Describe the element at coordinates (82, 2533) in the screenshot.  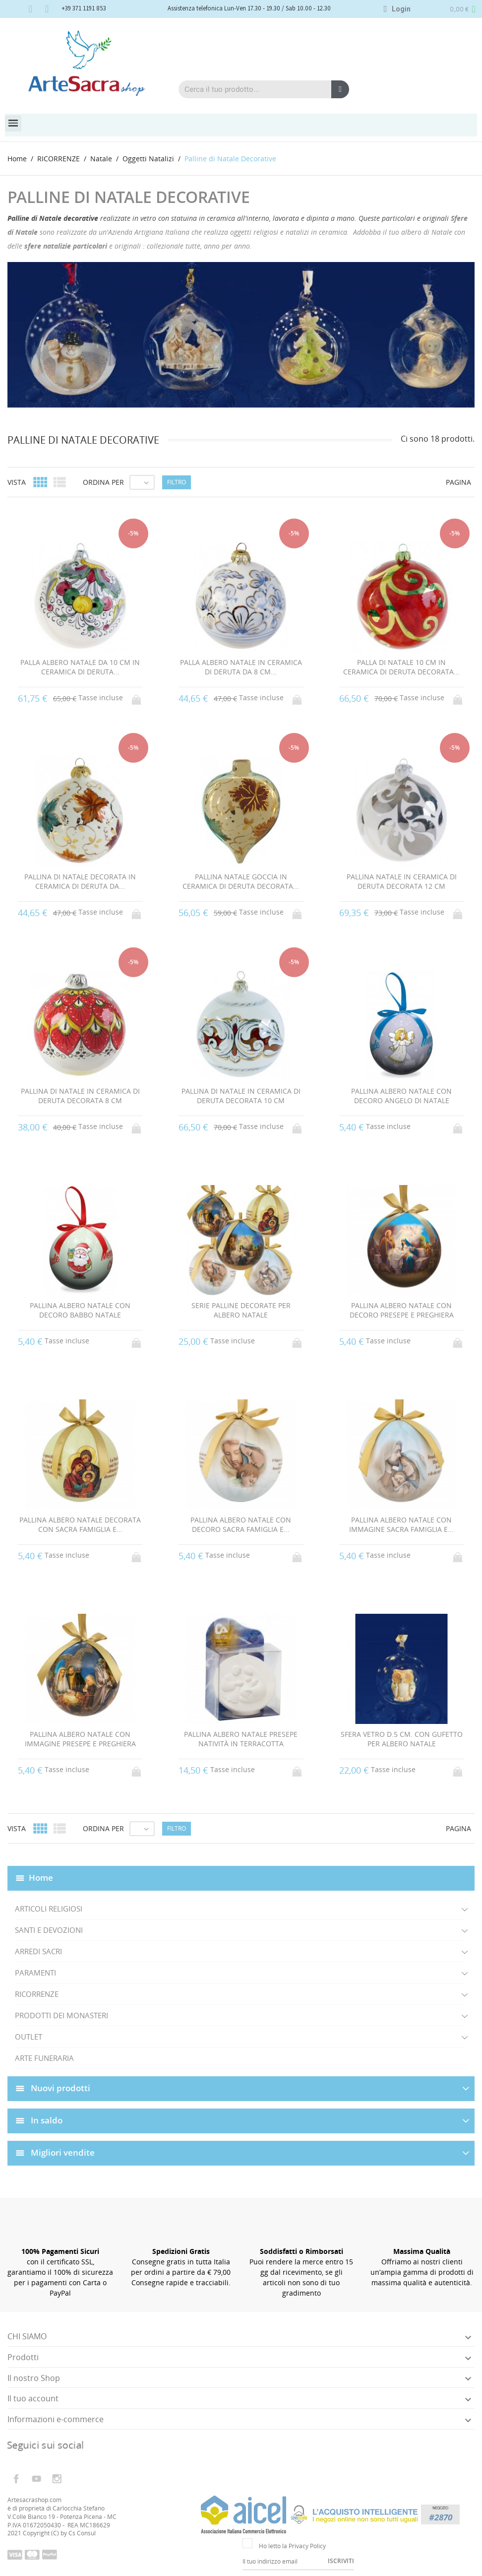
I see `Cs Consul` at that location.